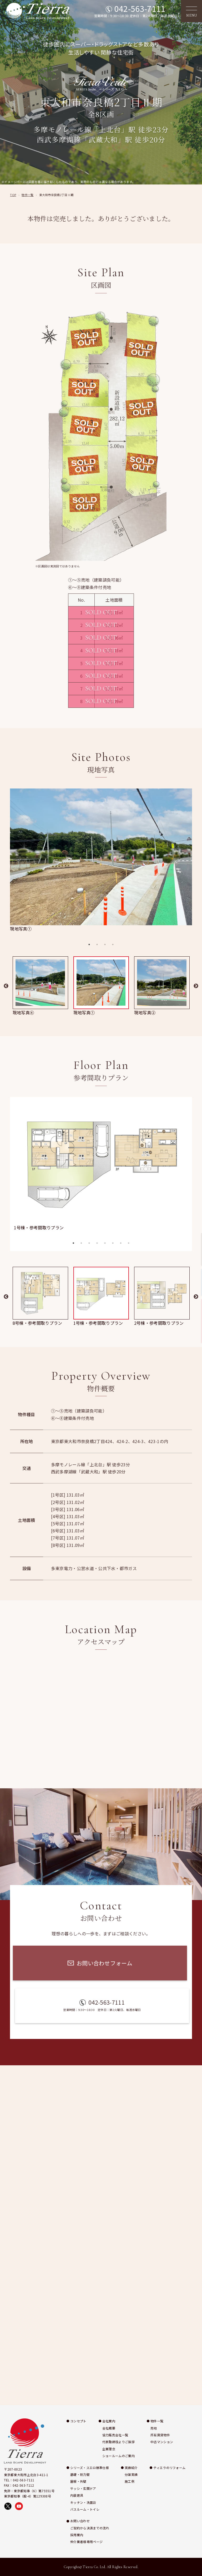 The height and width of the screenshot is (2576, 202). Describe the element at coordinates (97, 944) in the screenshot. I see `2 [tab]` at that location.